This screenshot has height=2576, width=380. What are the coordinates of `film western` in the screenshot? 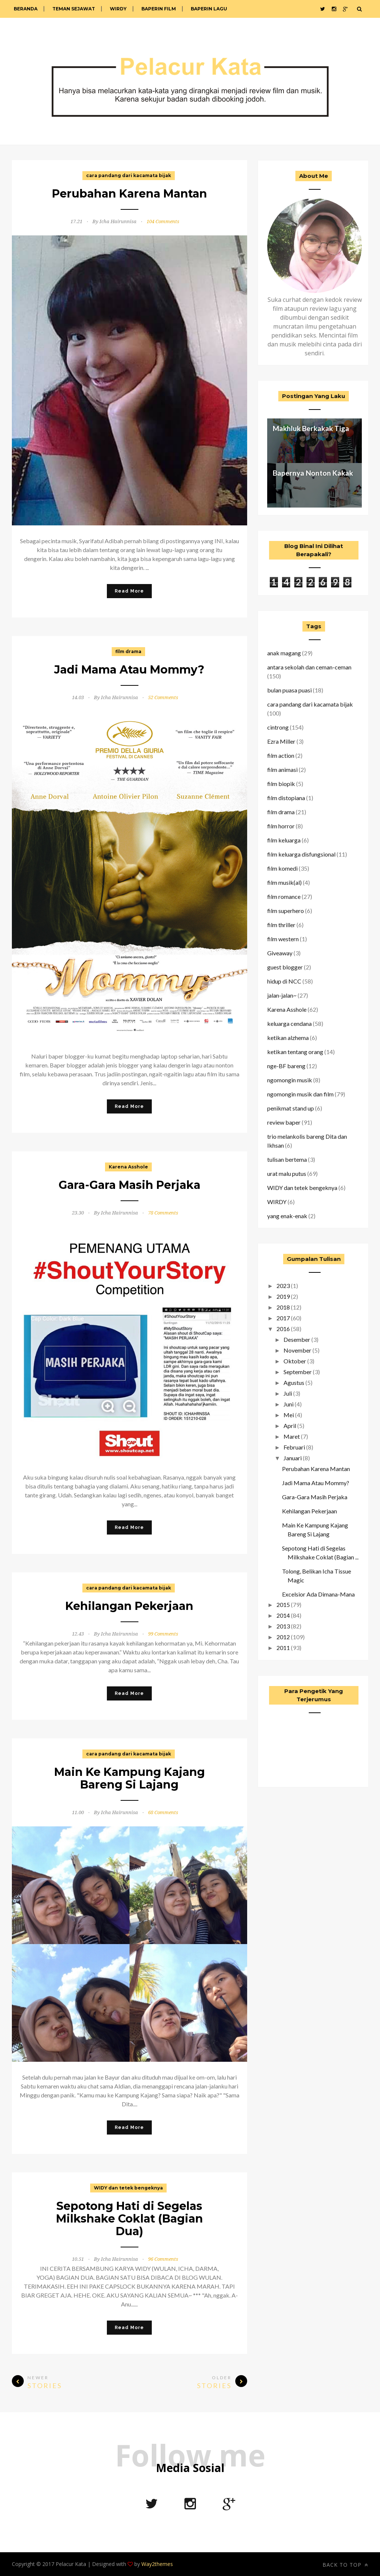 It's located at (283, 938).